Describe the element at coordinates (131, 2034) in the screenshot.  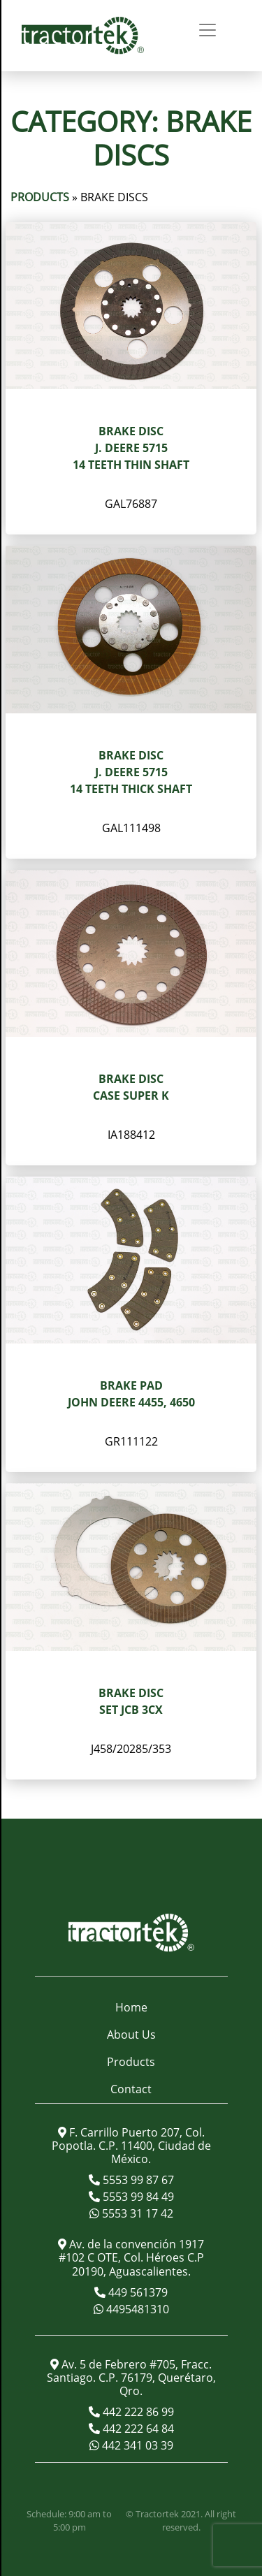
I see `About Us` at that location.